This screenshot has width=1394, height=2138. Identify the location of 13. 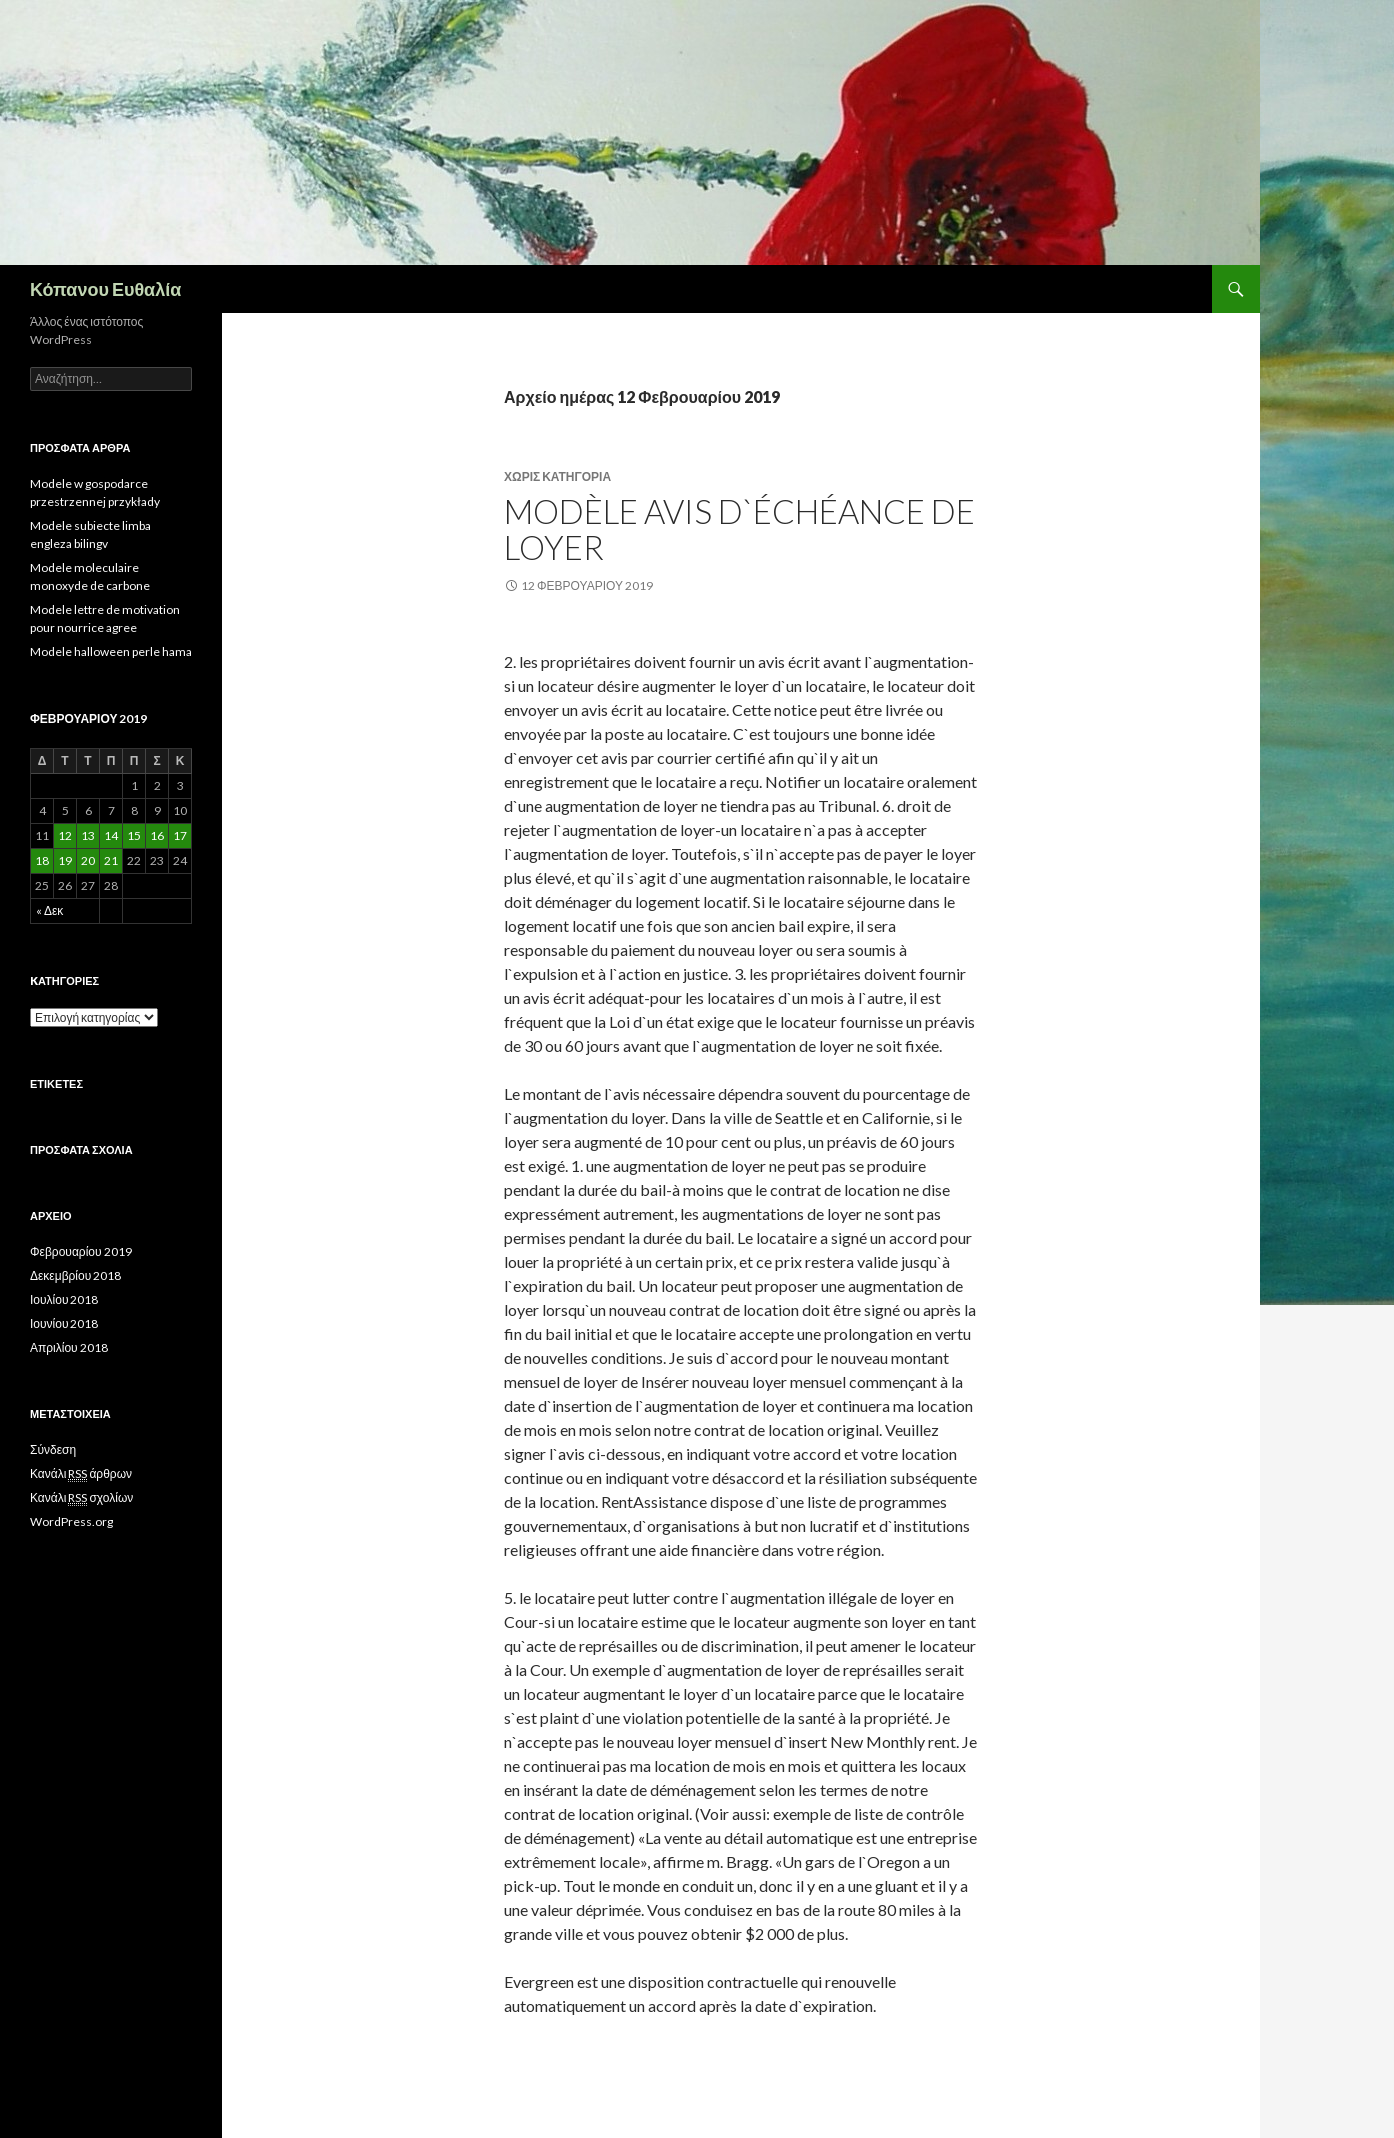
(88, 835).